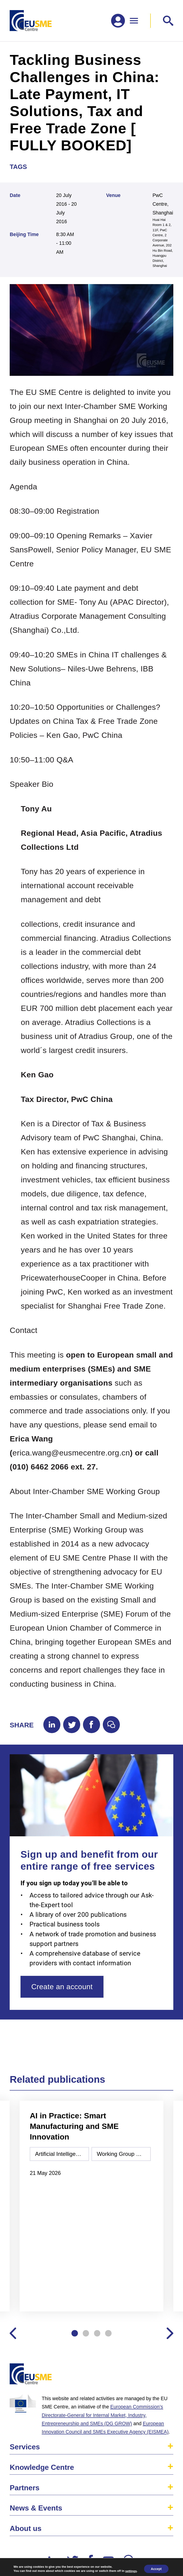  What do you see at coordinates (60, 2154) in the screenshot?
I see `Artificial Intelligence` at bounding box center [60, 2154].